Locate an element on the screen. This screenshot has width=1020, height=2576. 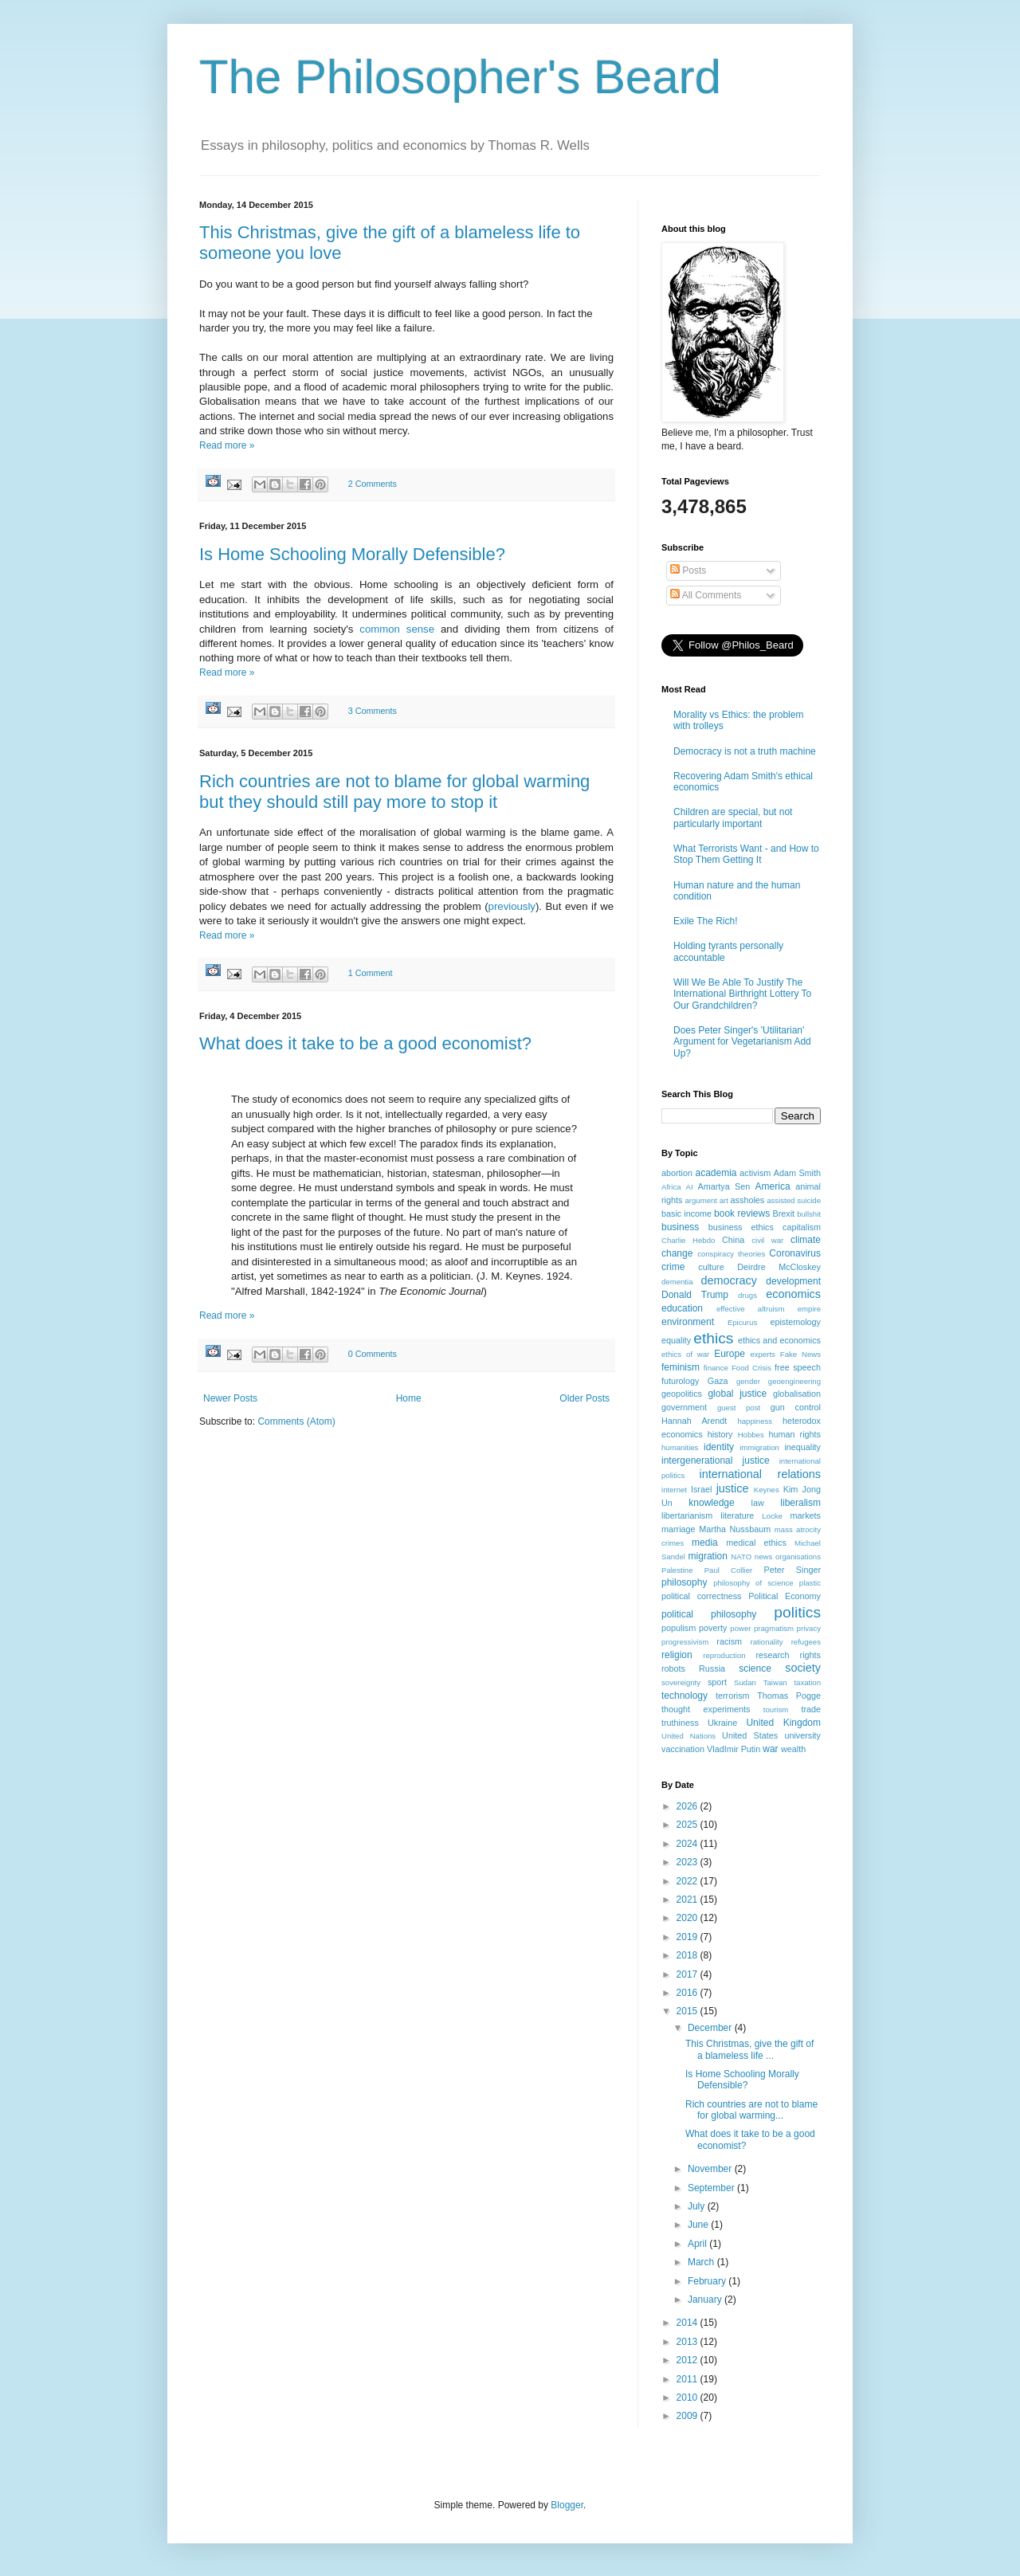
Charlie Hebdo is located at coordinates (688, 1240).